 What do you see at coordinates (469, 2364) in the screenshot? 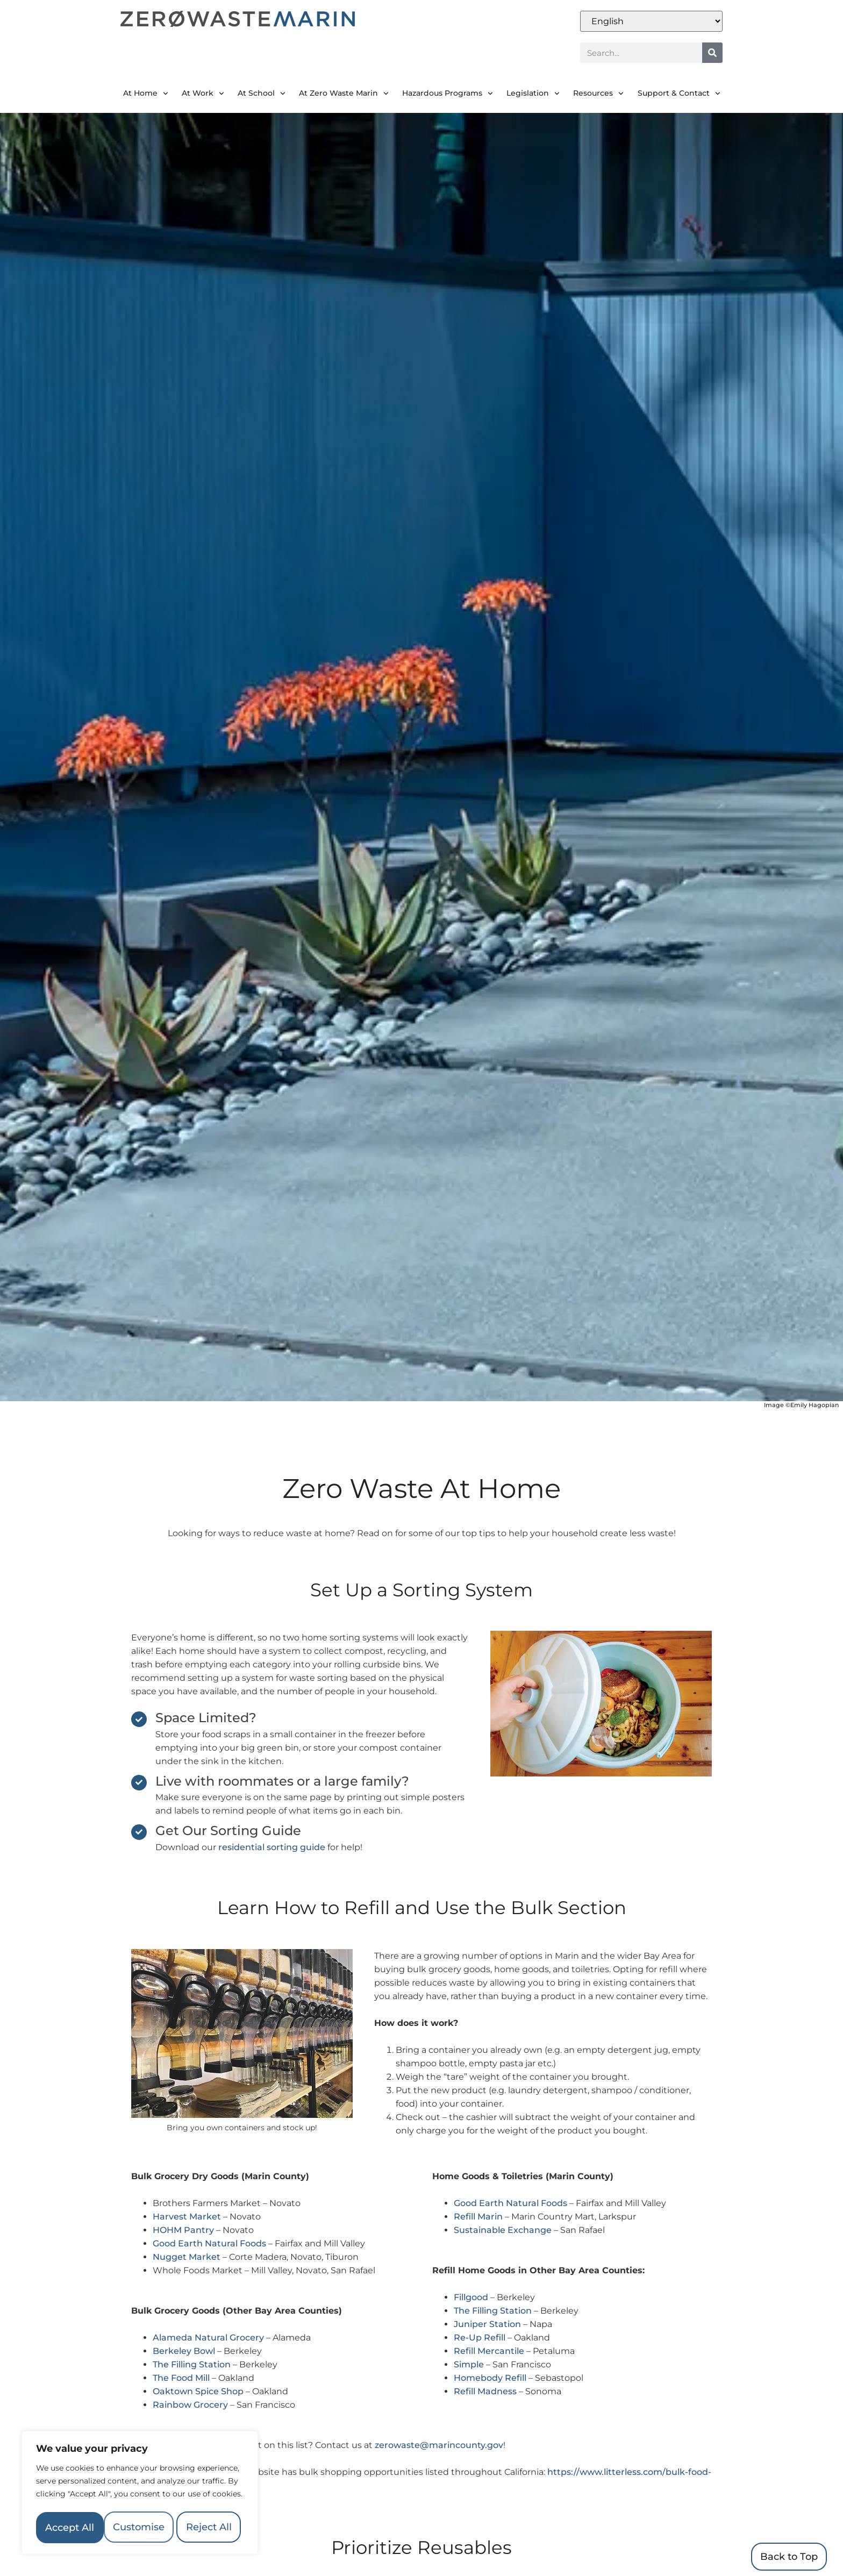
I see `Simple` at bounding box center [469, 2364].